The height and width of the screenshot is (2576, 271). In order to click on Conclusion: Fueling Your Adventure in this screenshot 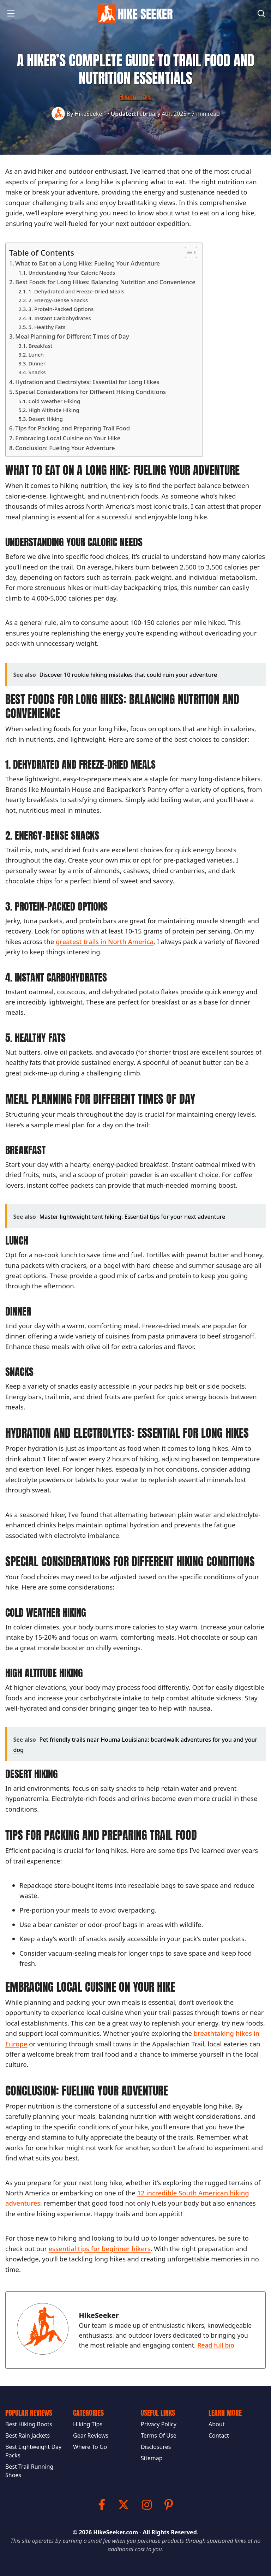, I will do `click(65, 448)`.